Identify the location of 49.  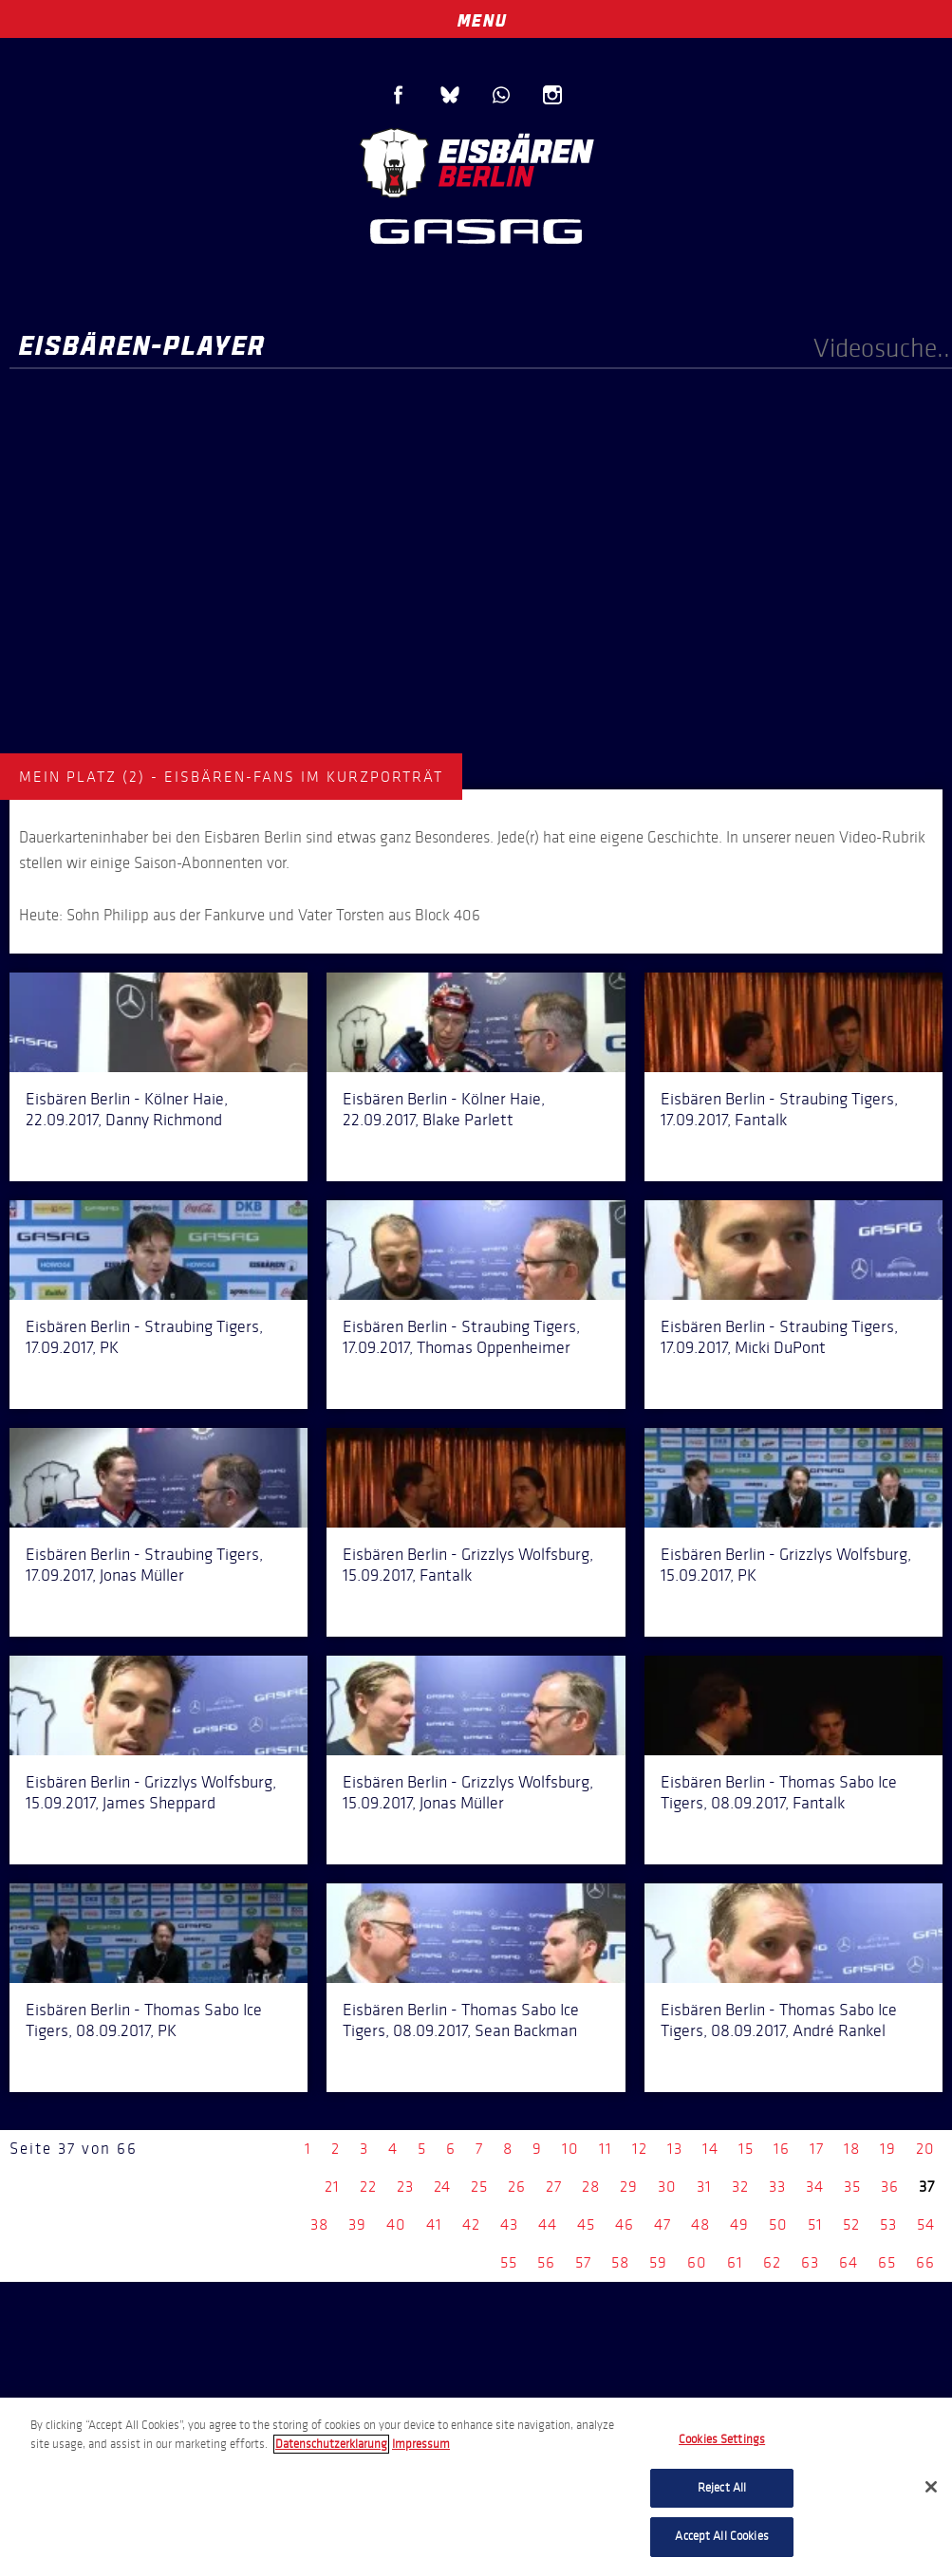
(739, 2224).